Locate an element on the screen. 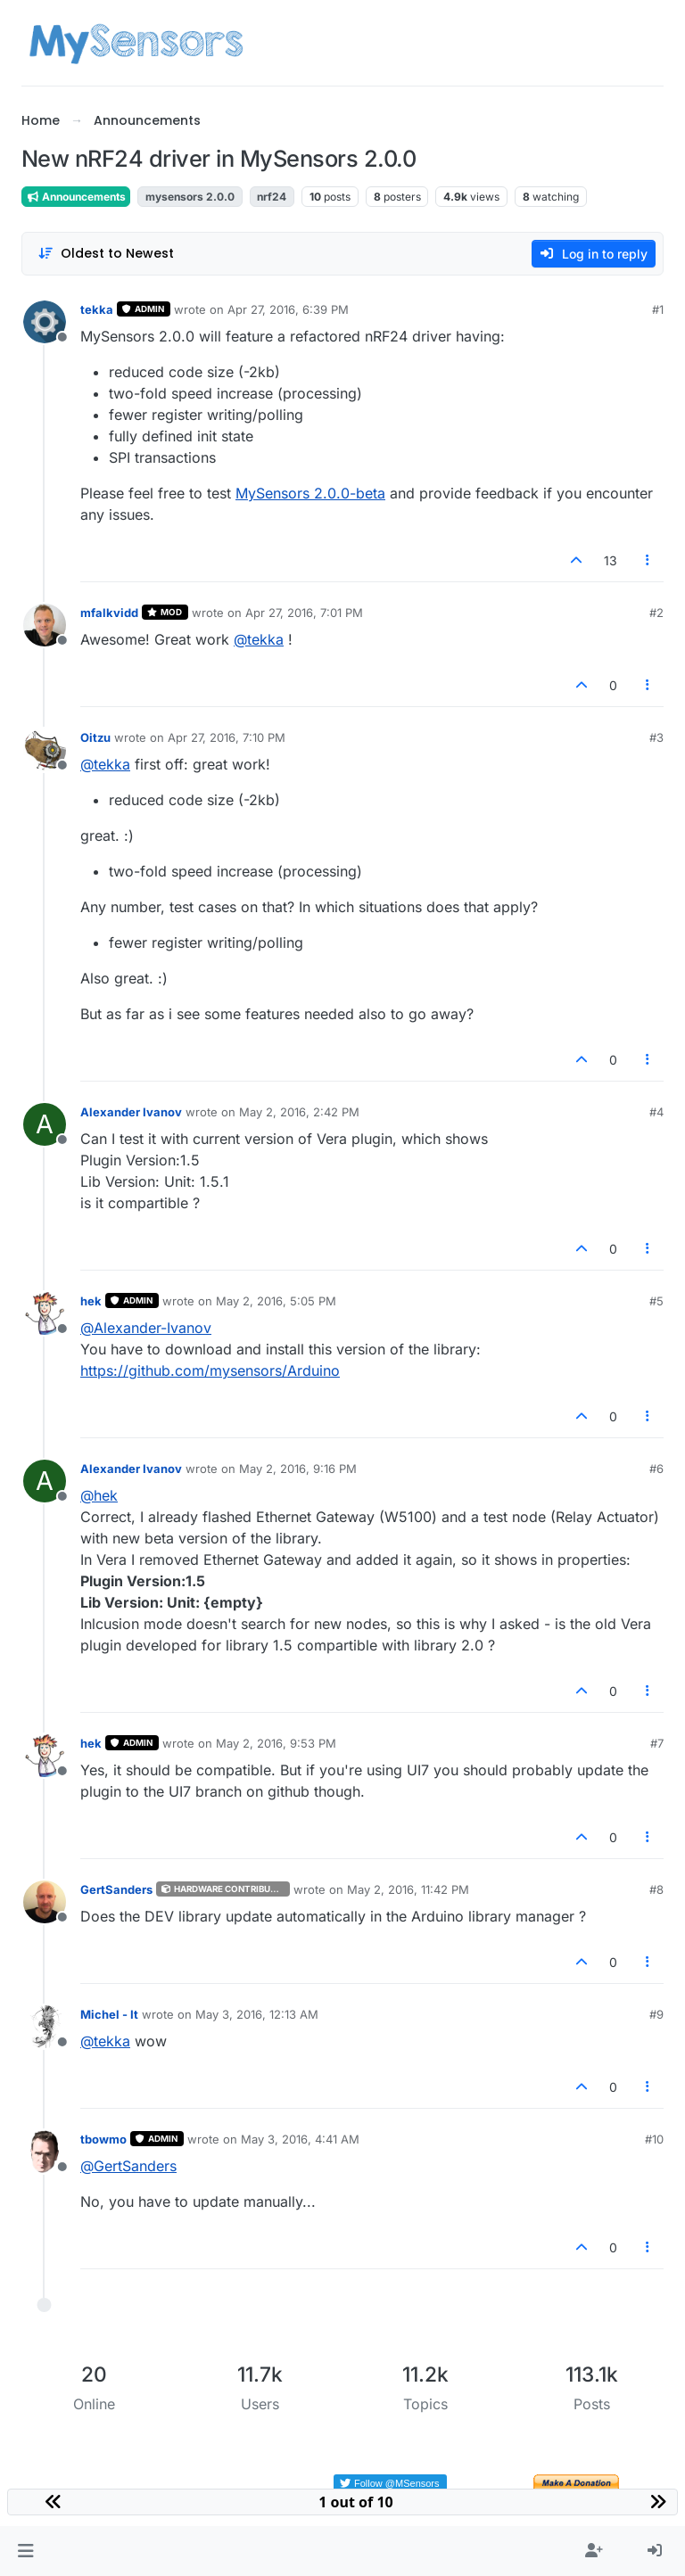 The width and height of the screenshot is (685, 2576). May 2, 2016, 11:42 PM is located at coordinates (408, 1889).